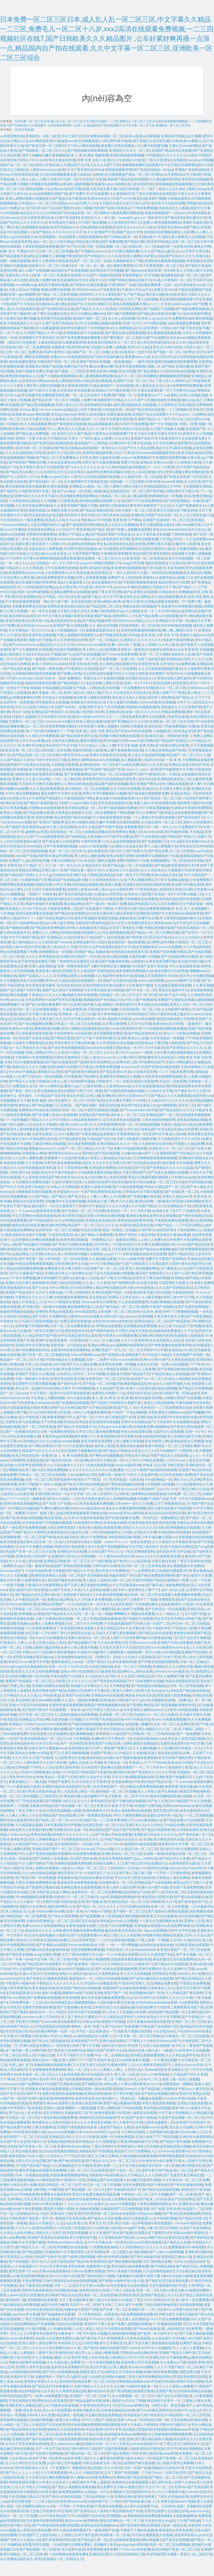  What do you see at coordinates (154, 1417) in the screenshot?
I see `亚洲区色欧美另类图片` at bounding box center [154, 1417].